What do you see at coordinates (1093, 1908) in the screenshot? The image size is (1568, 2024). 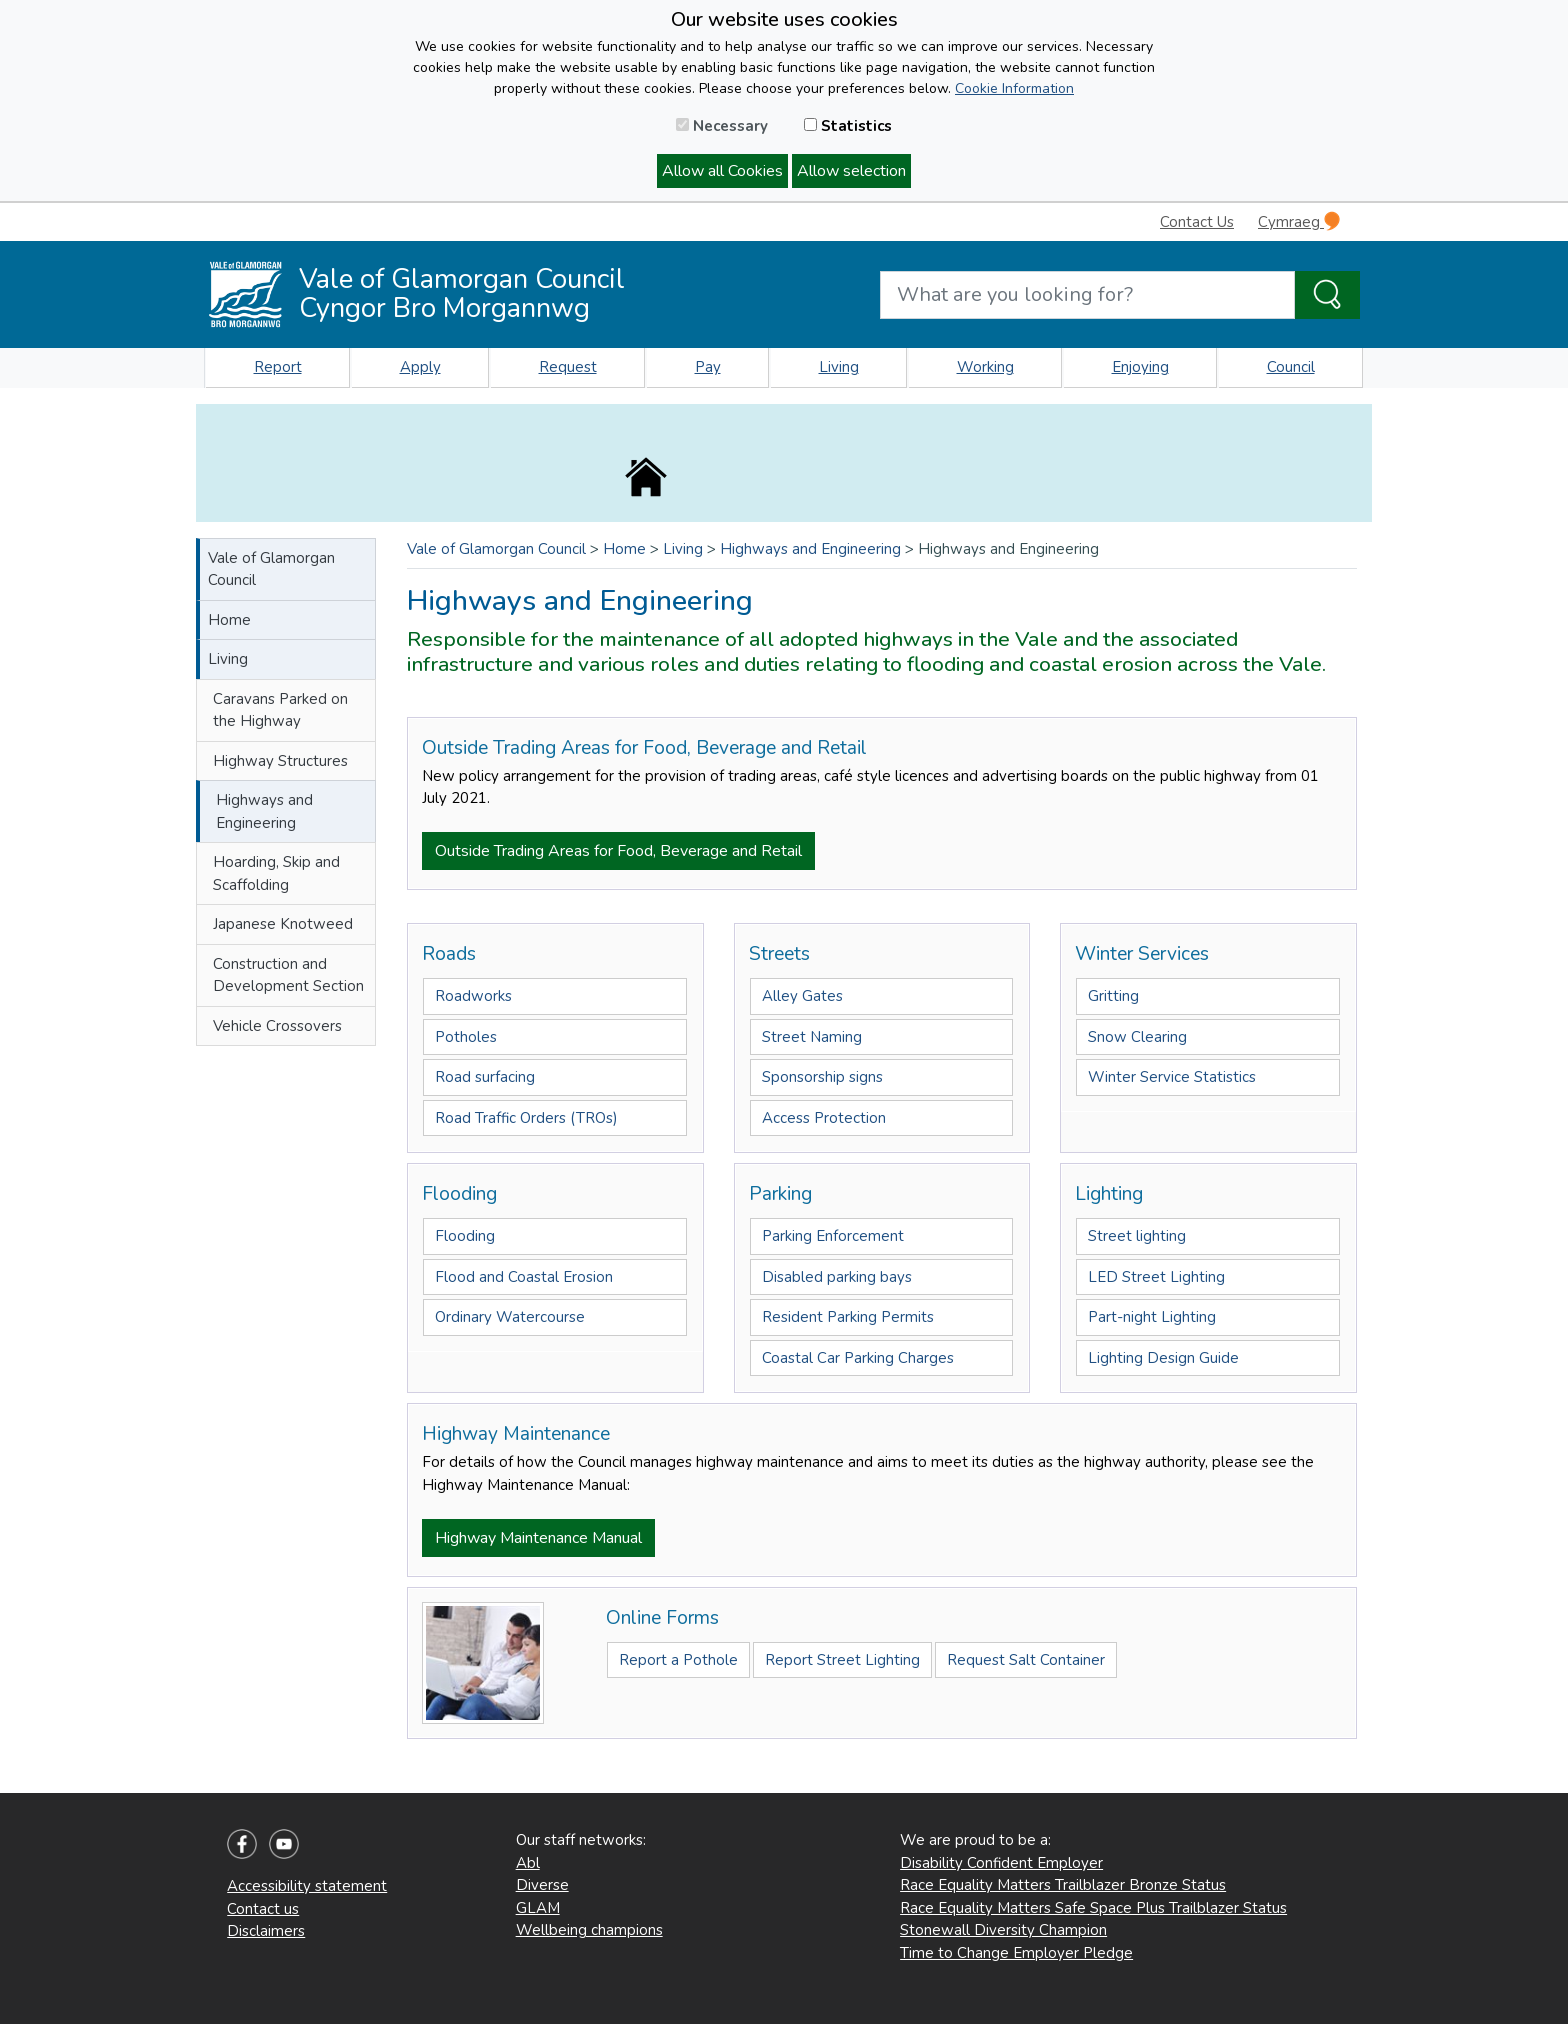 I see `Race Equality Matters Safe Space Plus Trailblazer Status` at bounding box center [1093, 1908].